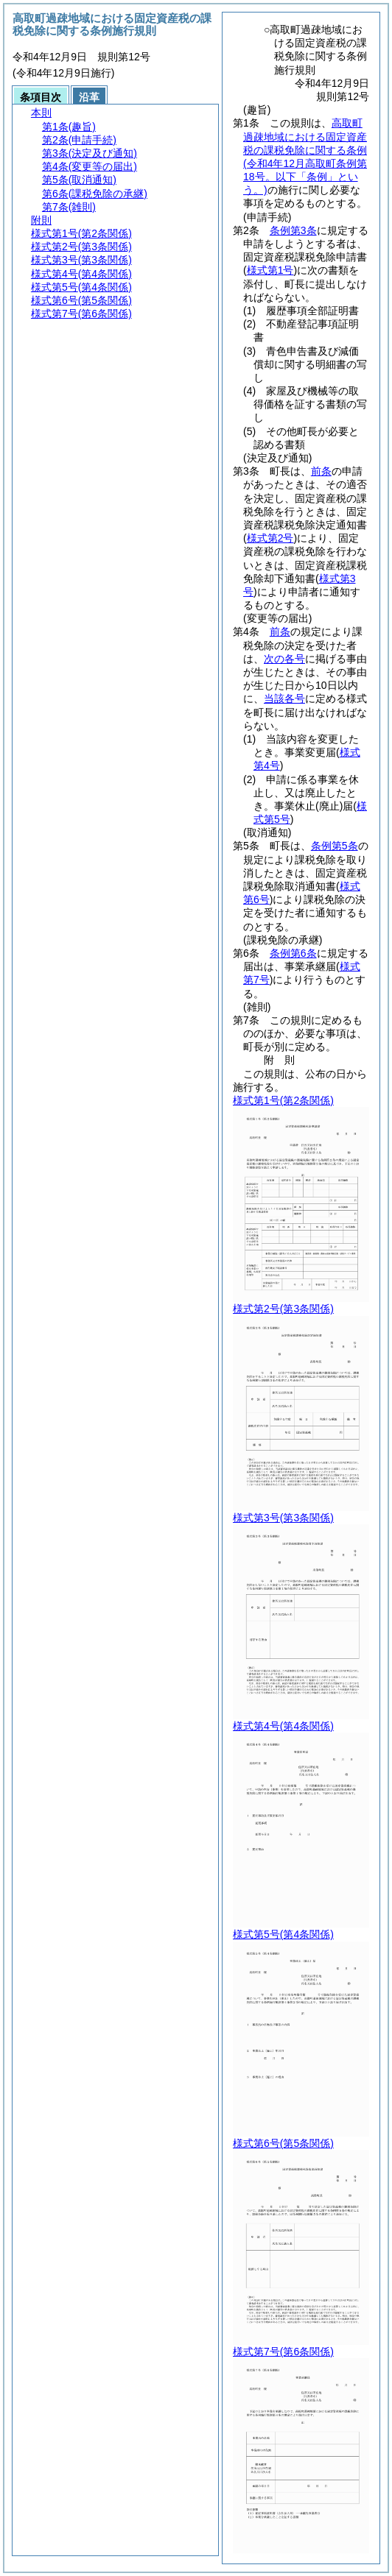  What do you see at coordinates (284, 698) in the screenshot?
I see `当該各号` at bounding box center [284, 698].